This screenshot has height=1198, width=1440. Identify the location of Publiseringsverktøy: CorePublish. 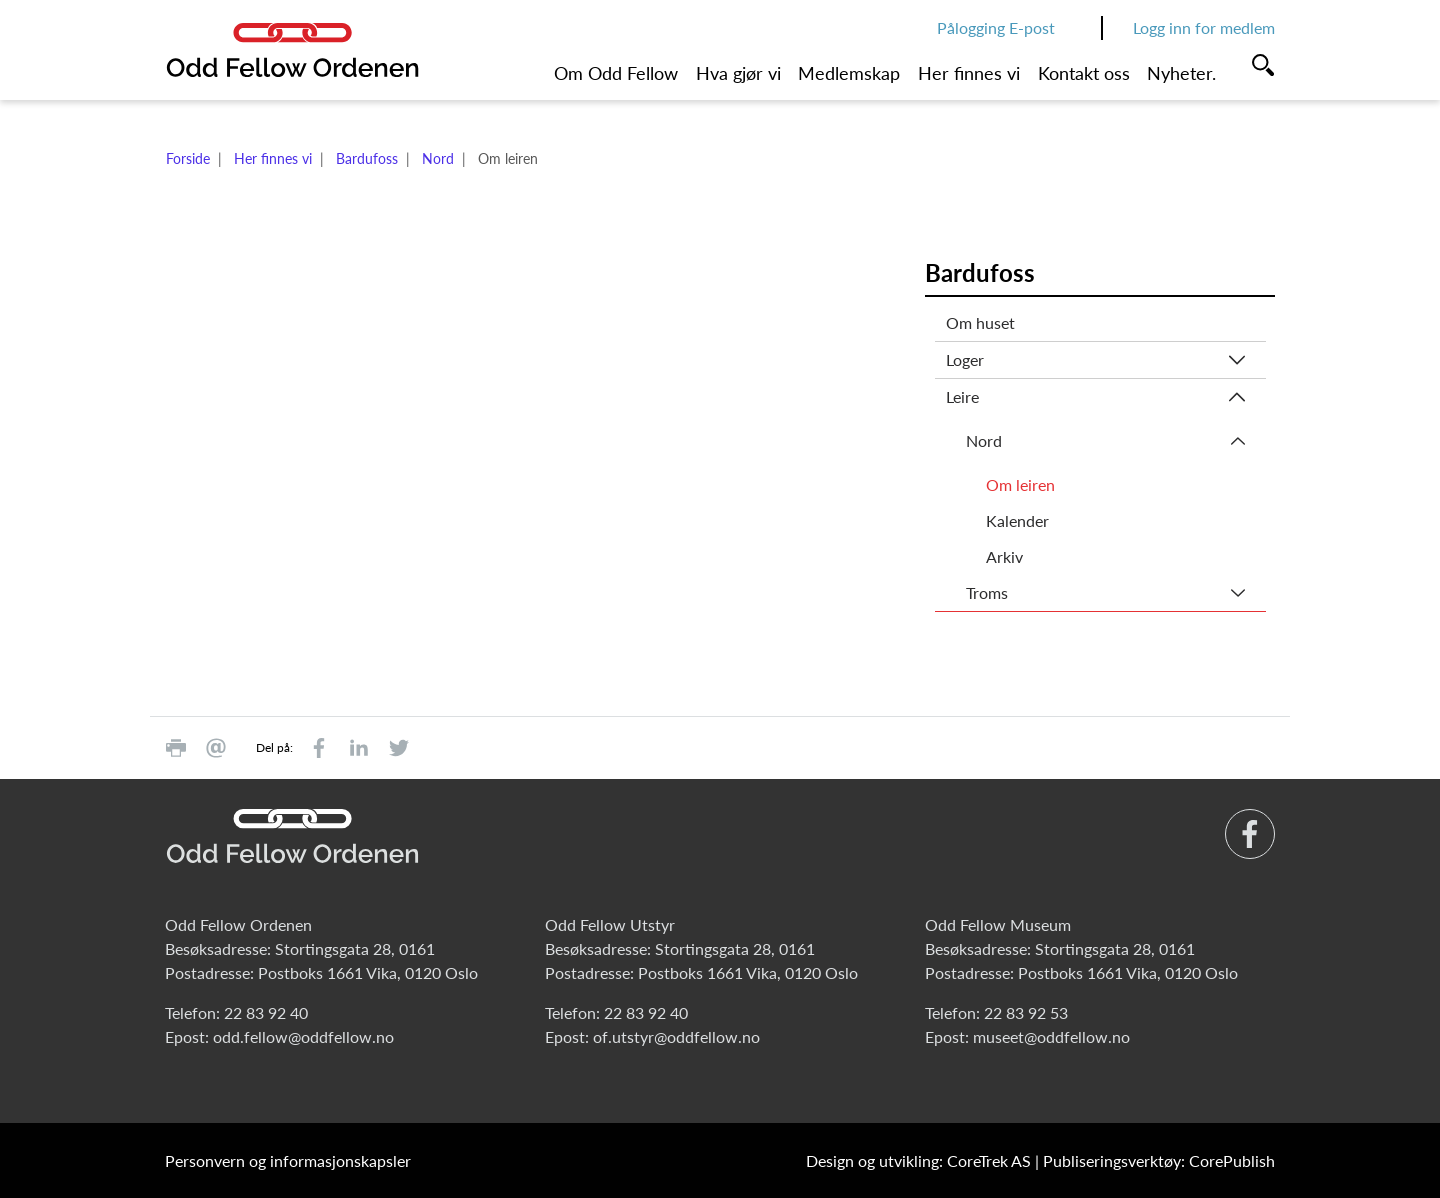
(1159, 1160).